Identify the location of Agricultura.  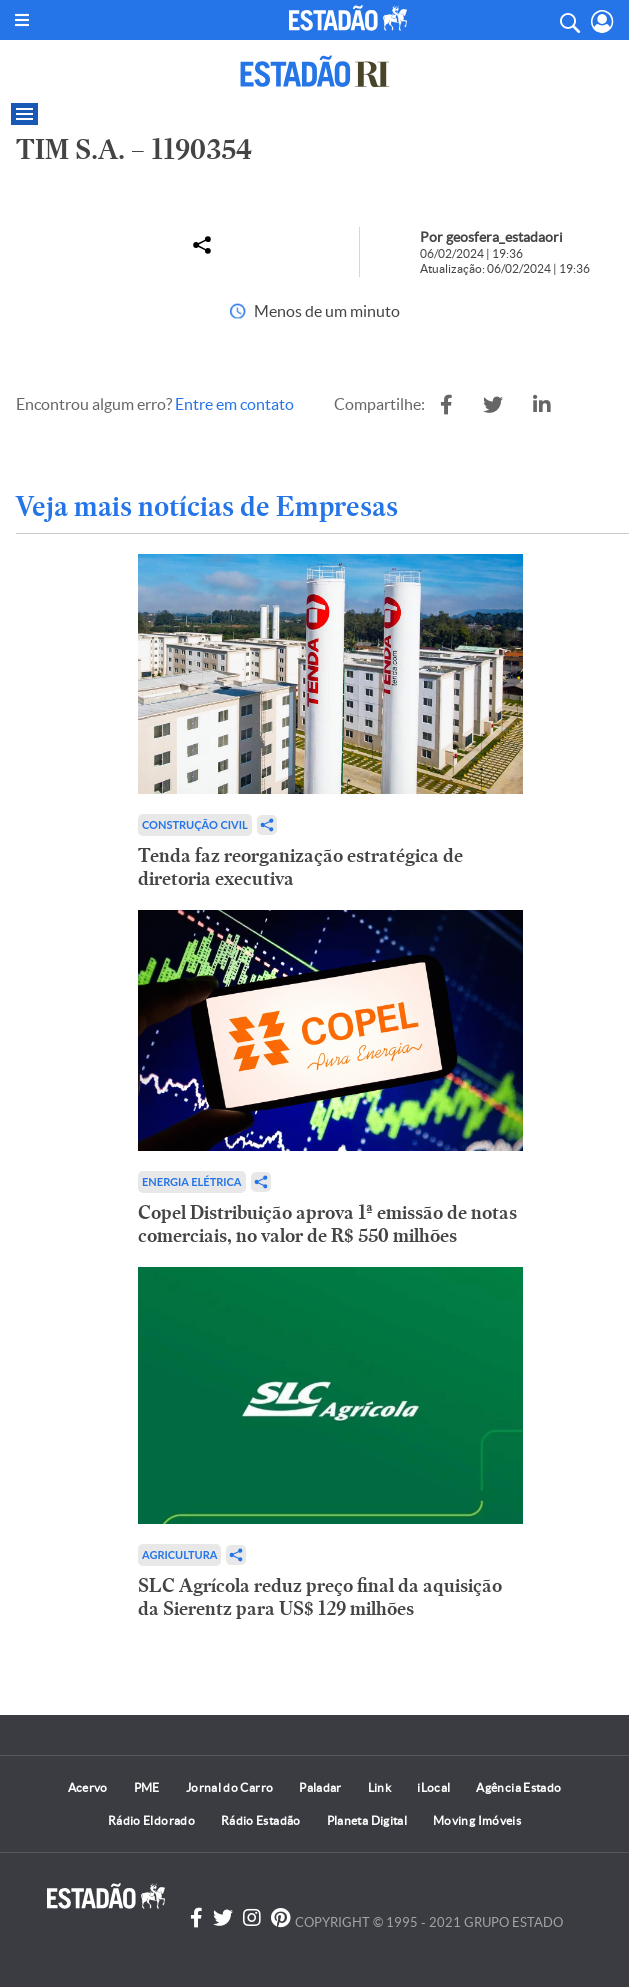
(179, 1554).